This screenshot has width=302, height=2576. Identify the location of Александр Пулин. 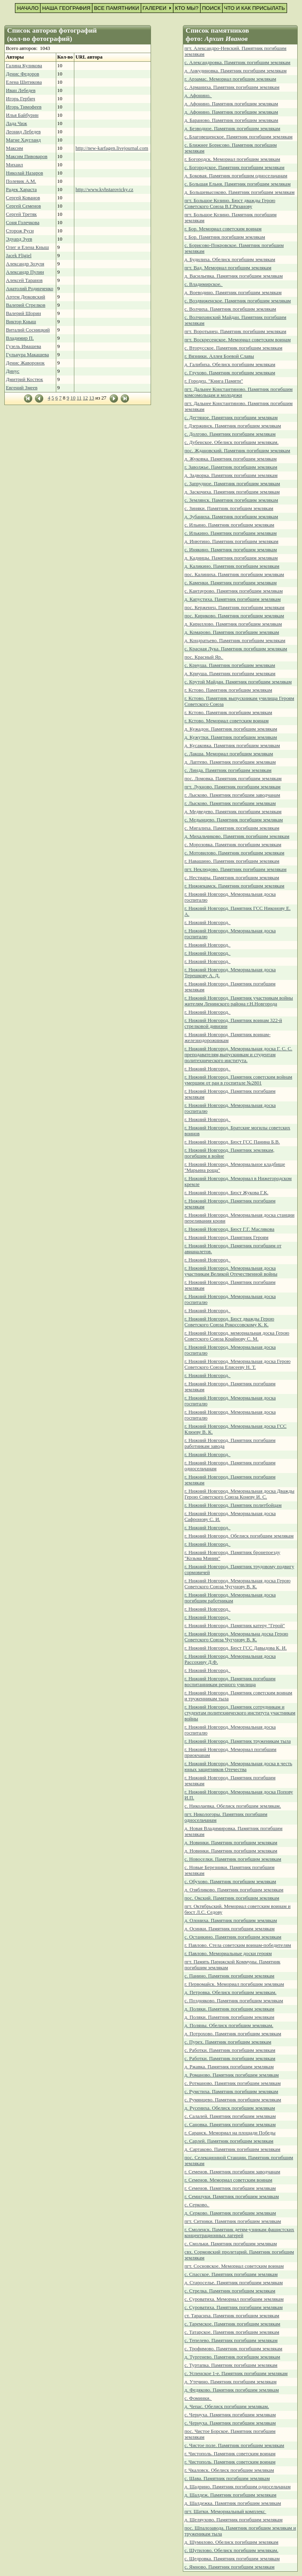
(25, 272).